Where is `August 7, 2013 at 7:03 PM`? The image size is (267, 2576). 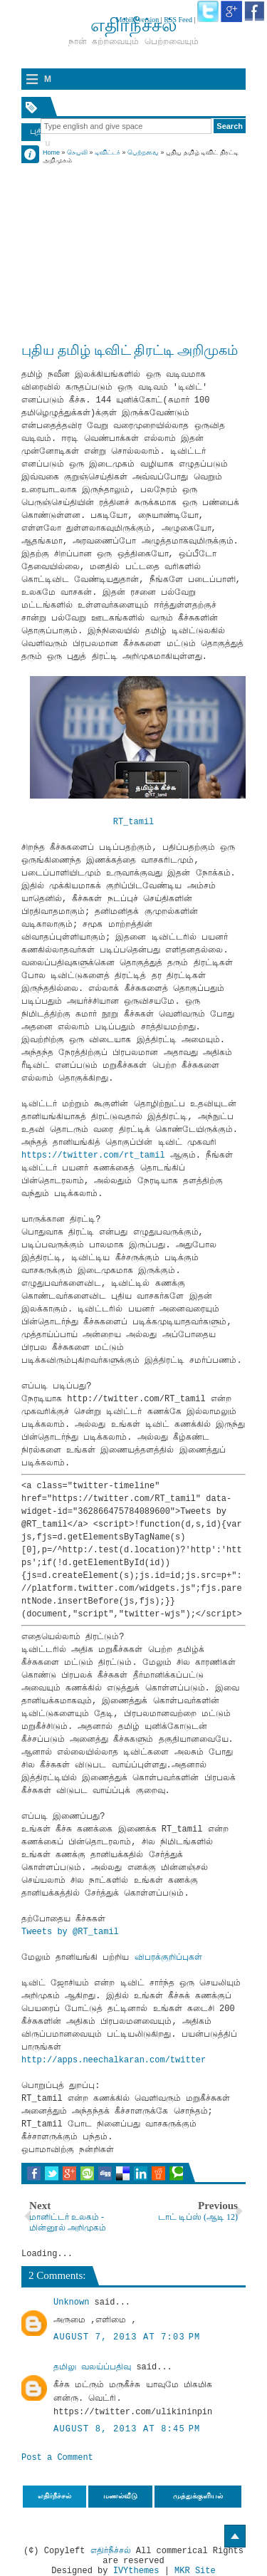
August 7, 2013 at 7:03 PM is located at coordinates (126, 2337).